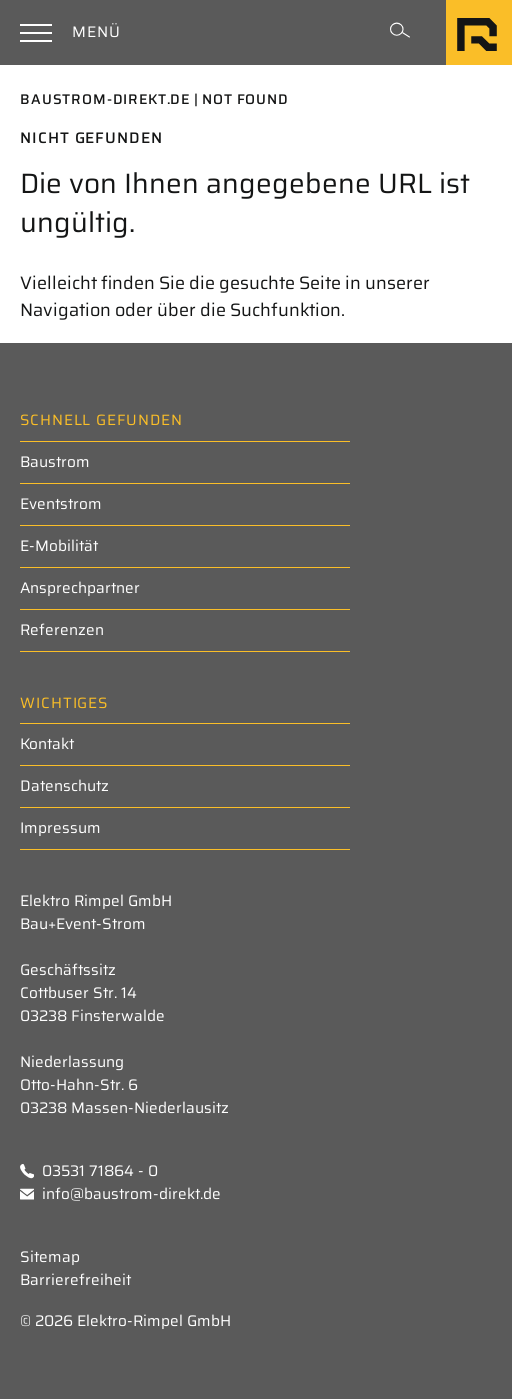  What do you see at coordinates (47, 744) in the screenshot?
I see `Kontakt` at bounding box center [47, 744].